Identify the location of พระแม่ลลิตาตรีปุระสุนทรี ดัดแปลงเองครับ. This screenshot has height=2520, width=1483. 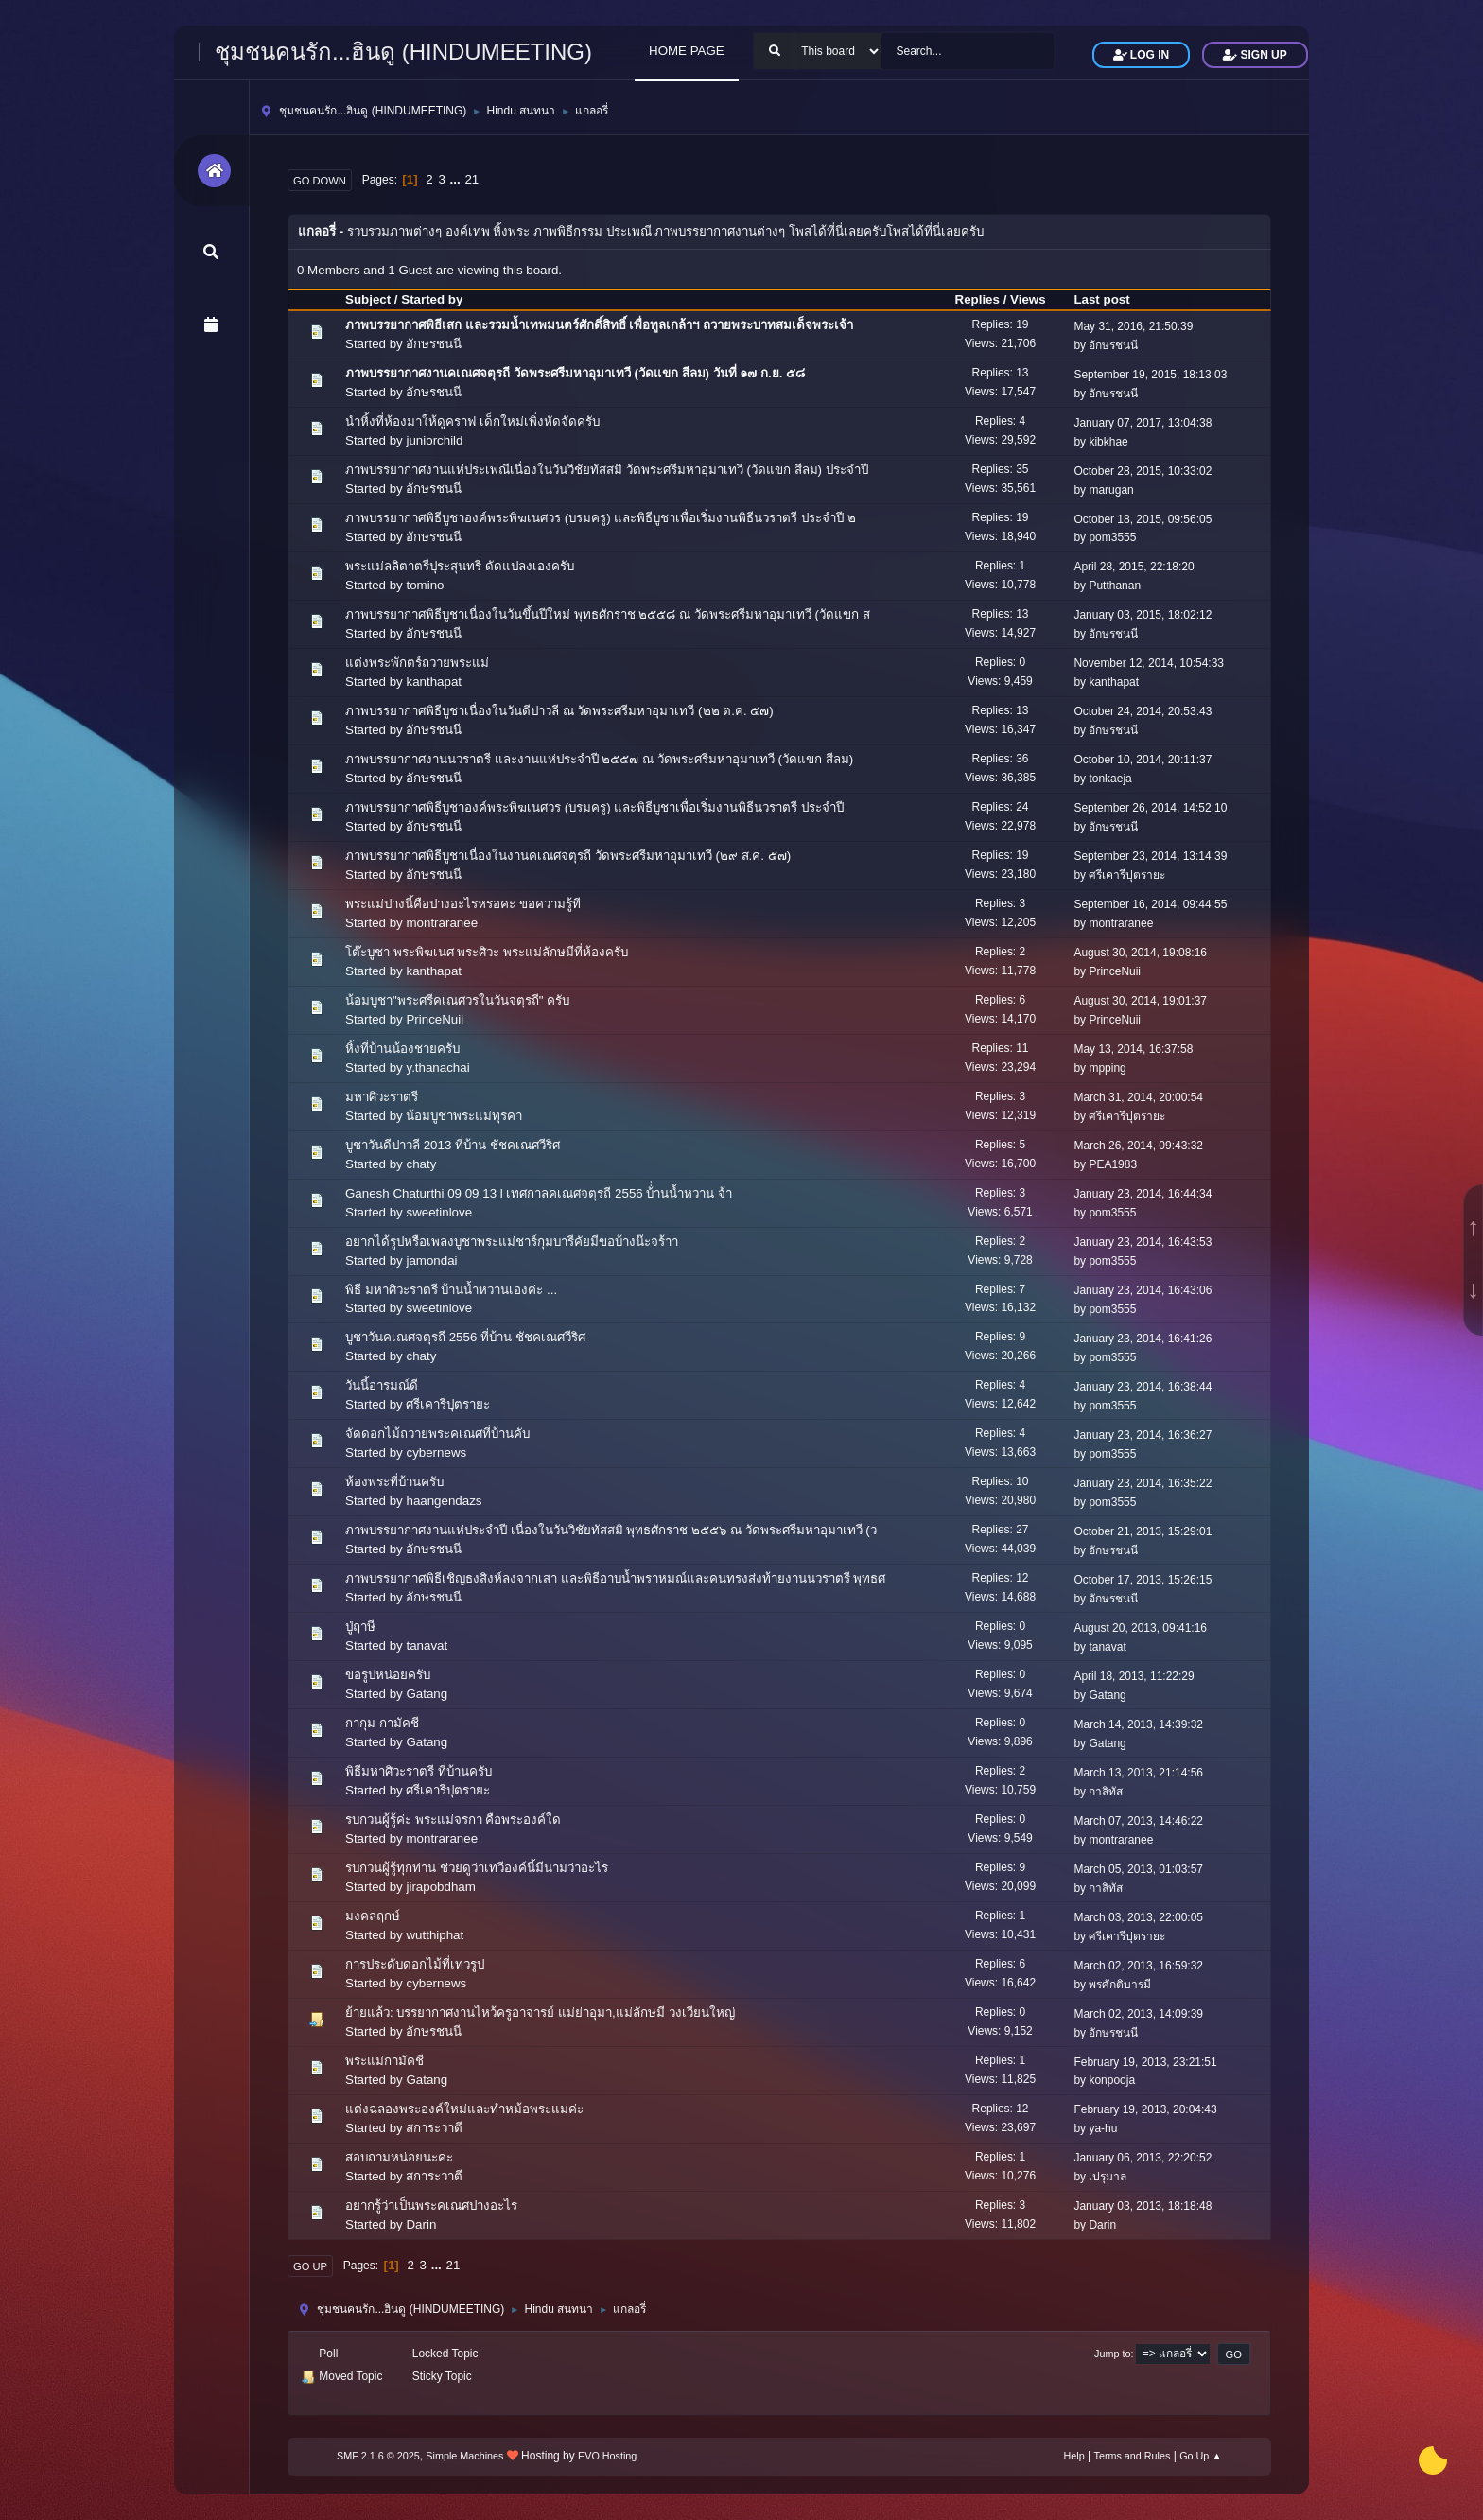
(459, 566).